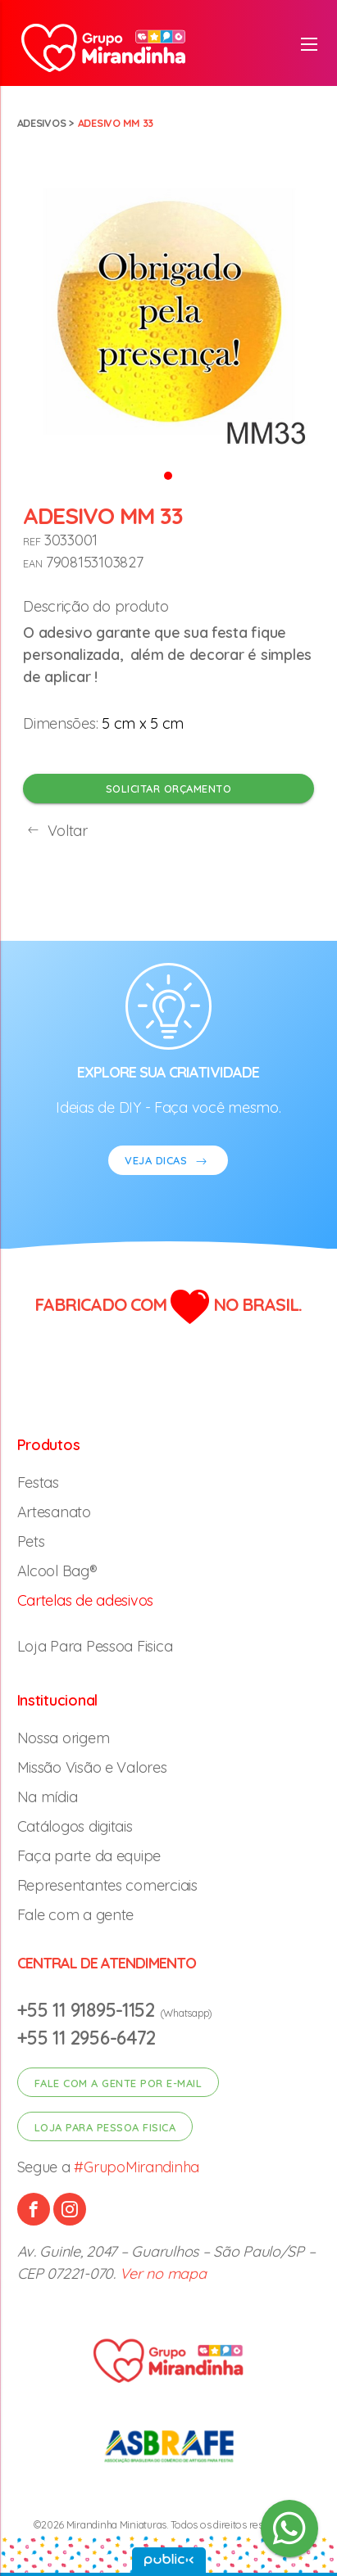 The height and width of the screenshot is (2576, 337). I want to click on Catálogos digitais, so click(75, 1826).